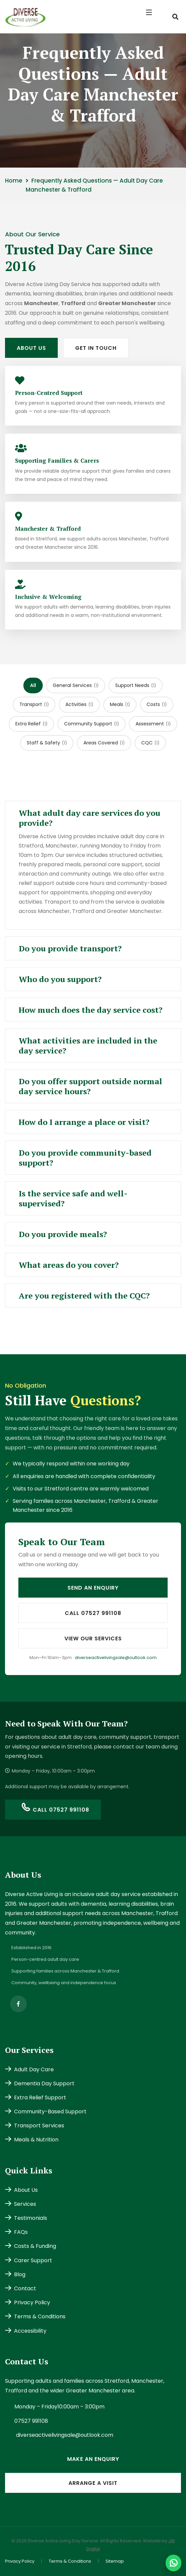  I want to click on General Services, so click(76, 685).